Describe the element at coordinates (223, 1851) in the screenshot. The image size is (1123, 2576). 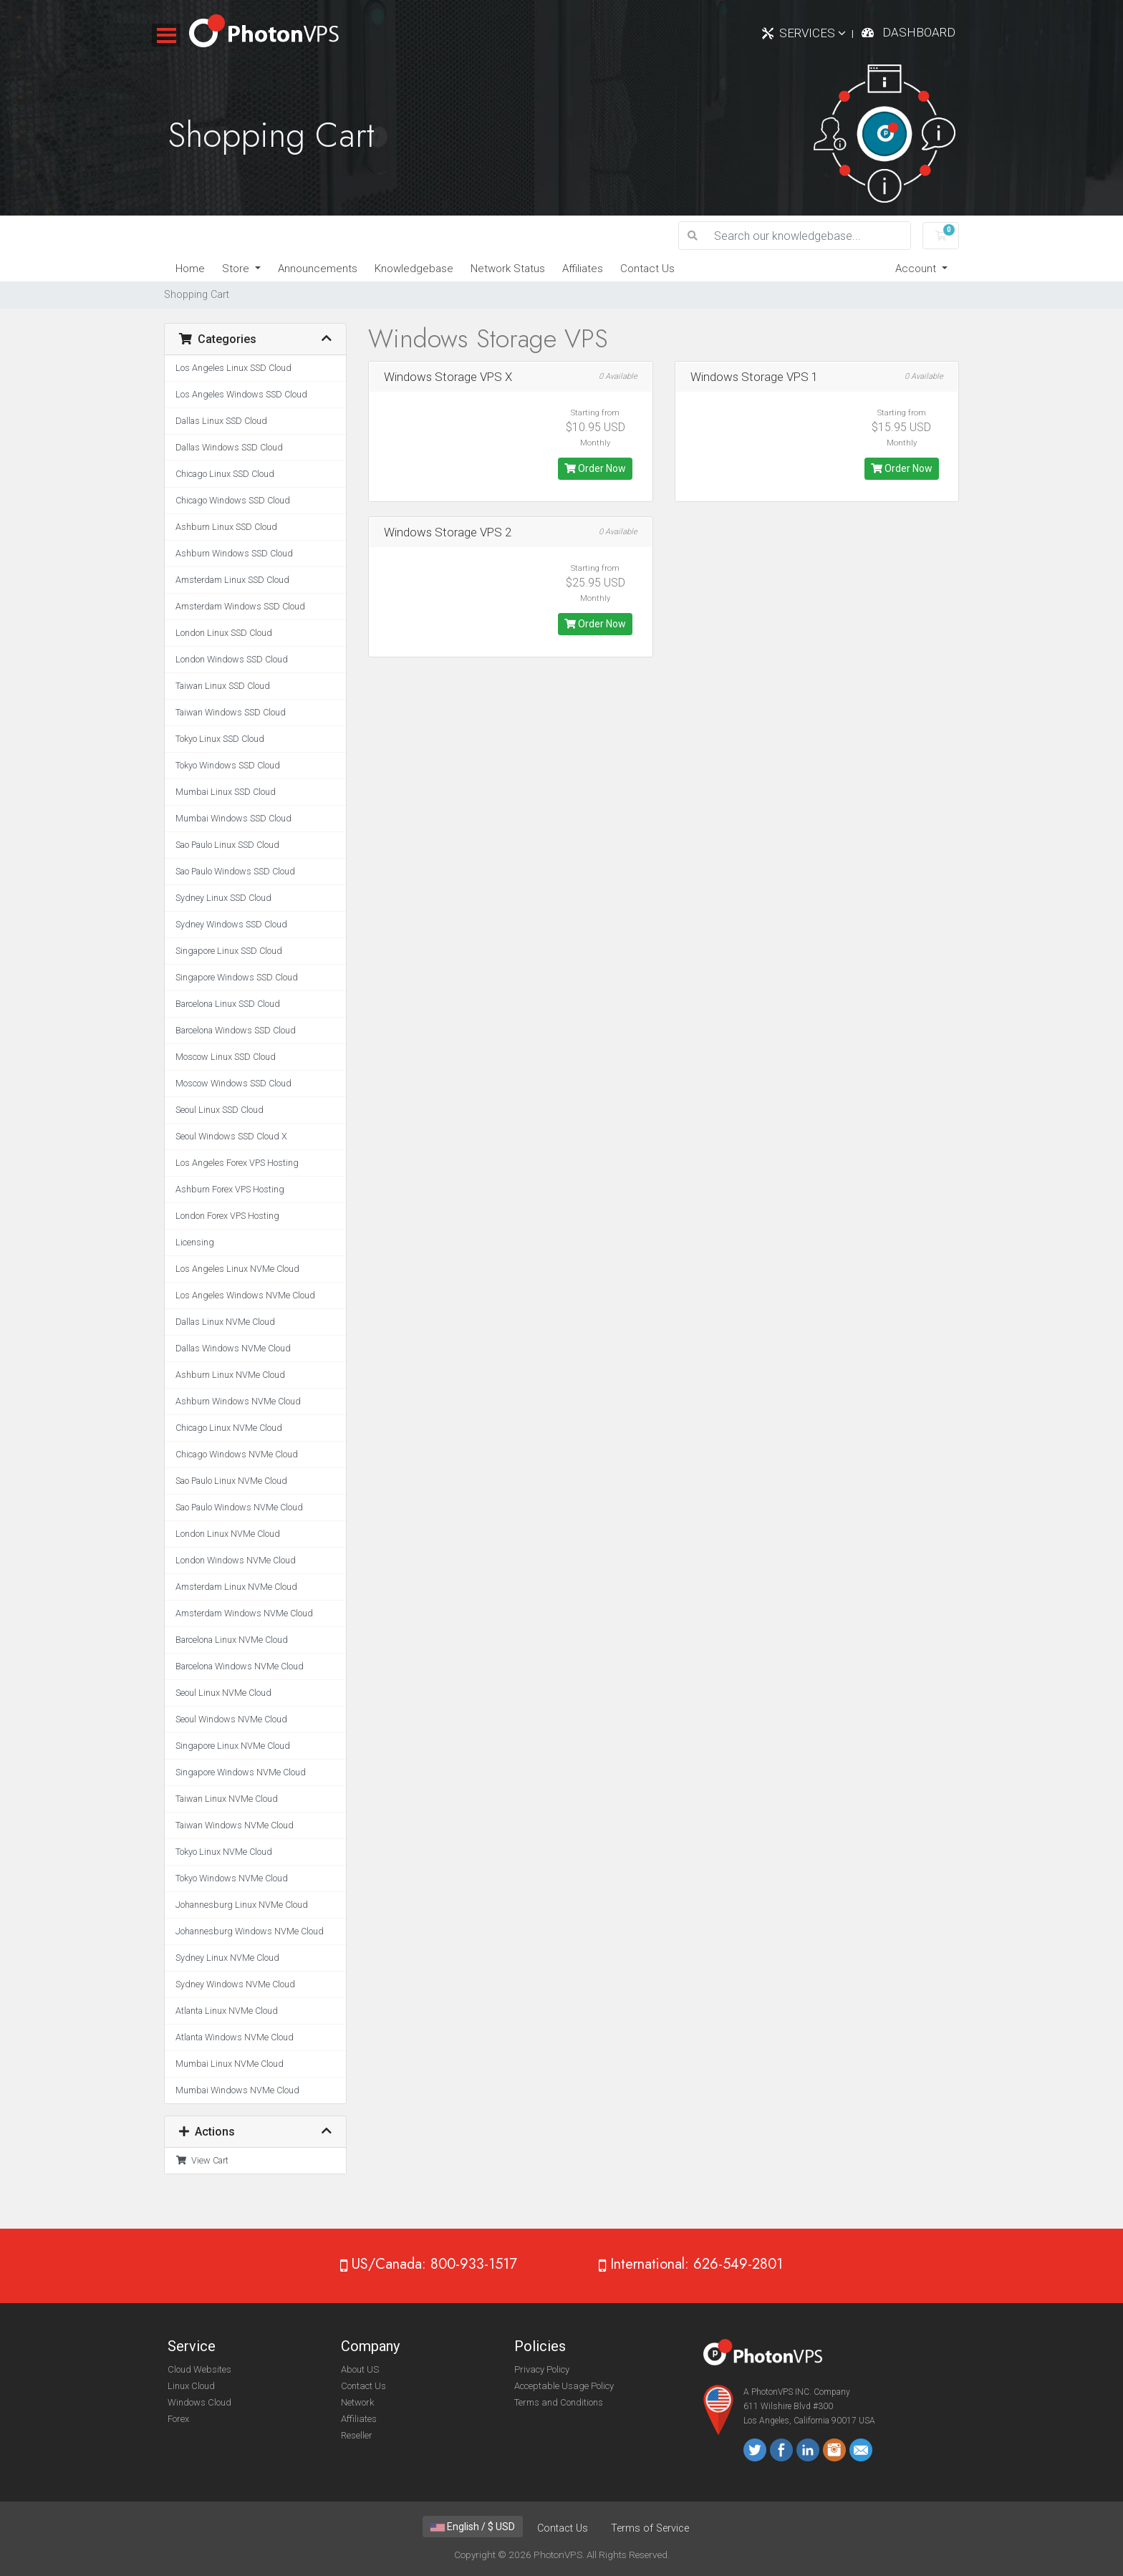
I see `Tokyo Linux NVMe Cloud` at that location.